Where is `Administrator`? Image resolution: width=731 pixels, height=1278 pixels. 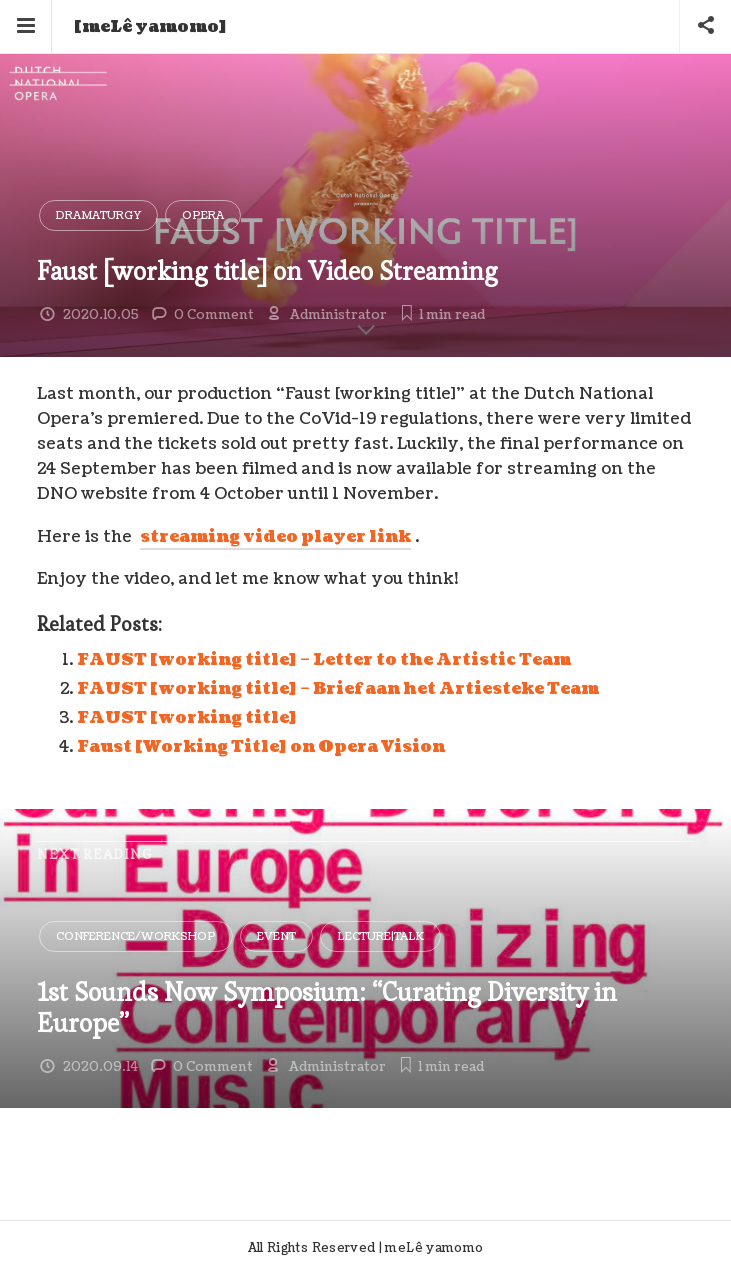
Administrator is located at coordinates (338, 315).